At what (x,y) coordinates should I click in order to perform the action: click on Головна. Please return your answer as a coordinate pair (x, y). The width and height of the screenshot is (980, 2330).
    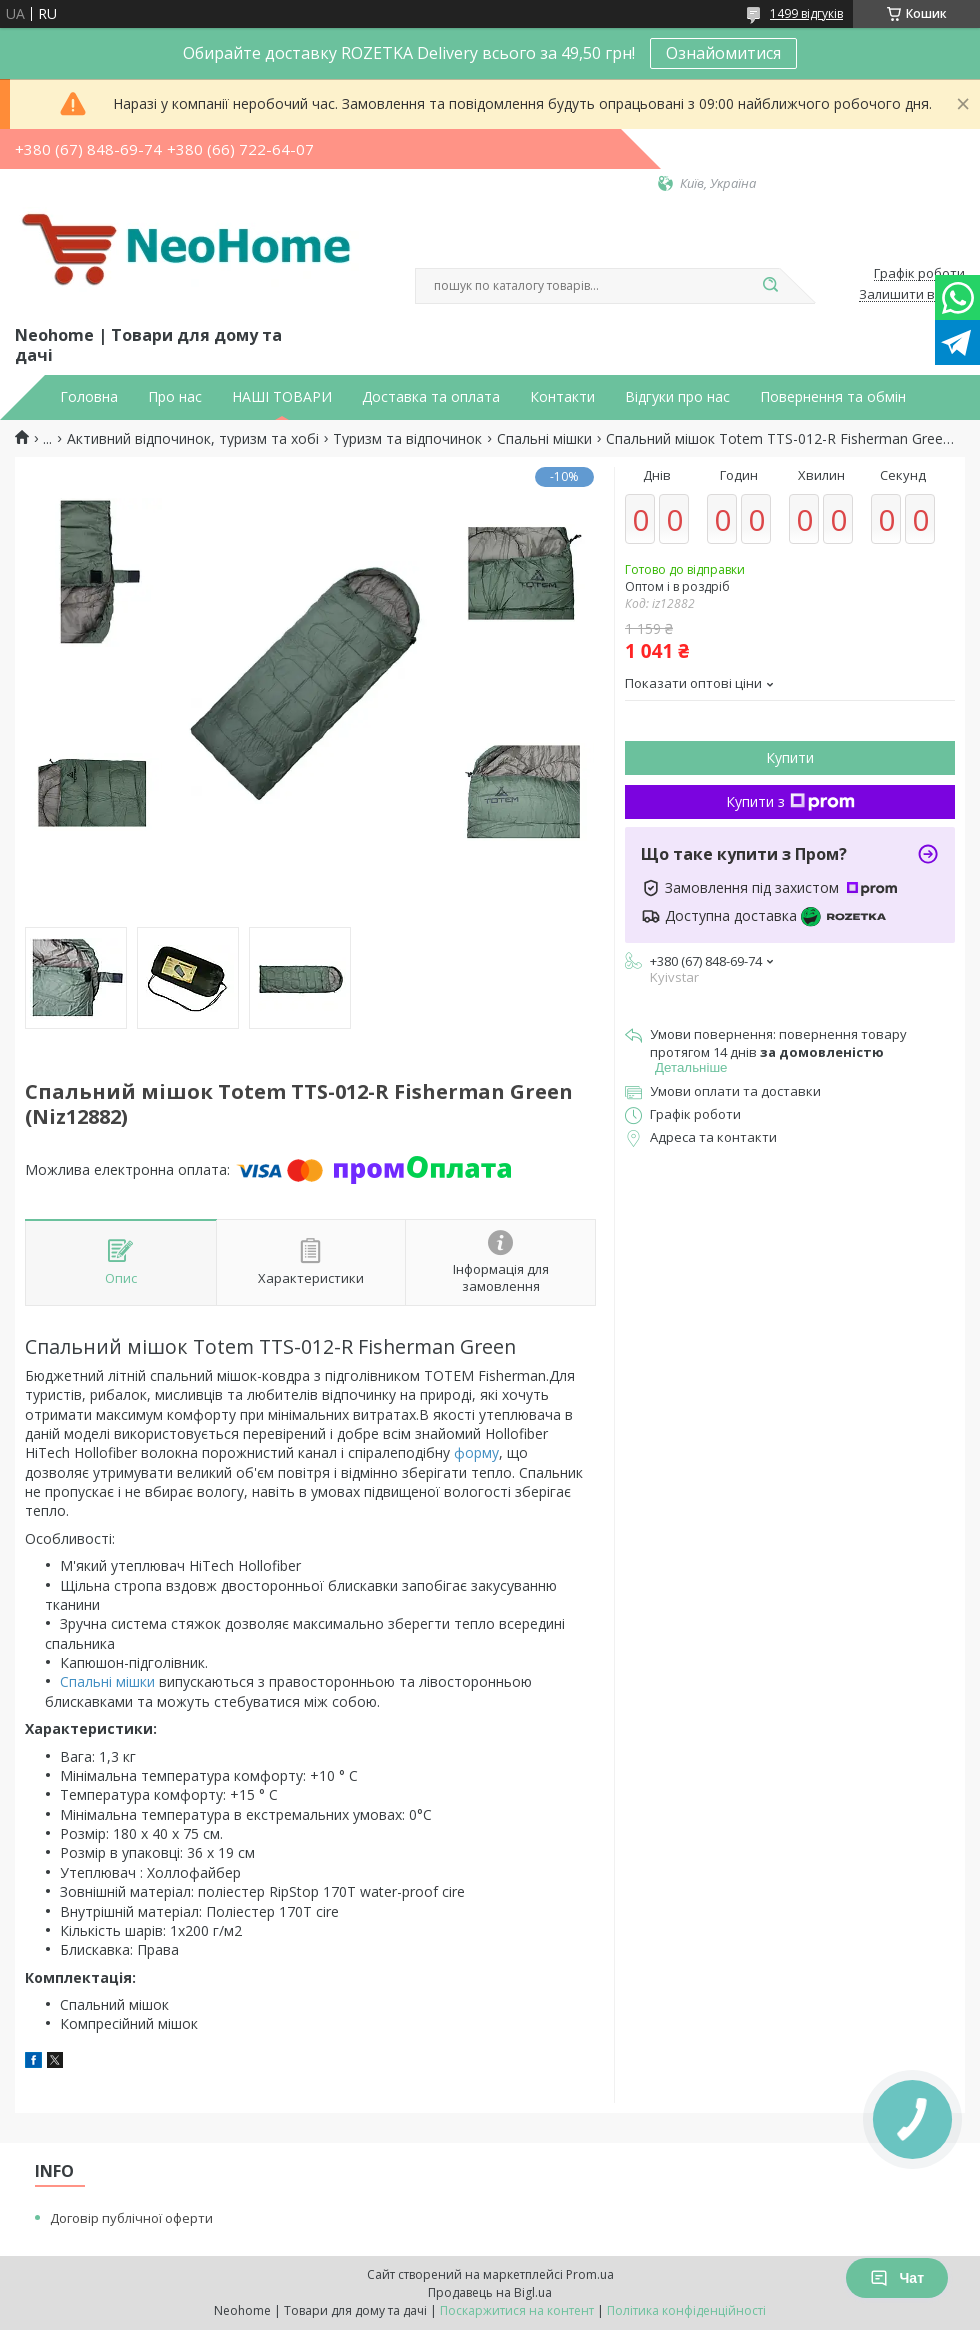
    Looking at the image, I should click on (89, 397).